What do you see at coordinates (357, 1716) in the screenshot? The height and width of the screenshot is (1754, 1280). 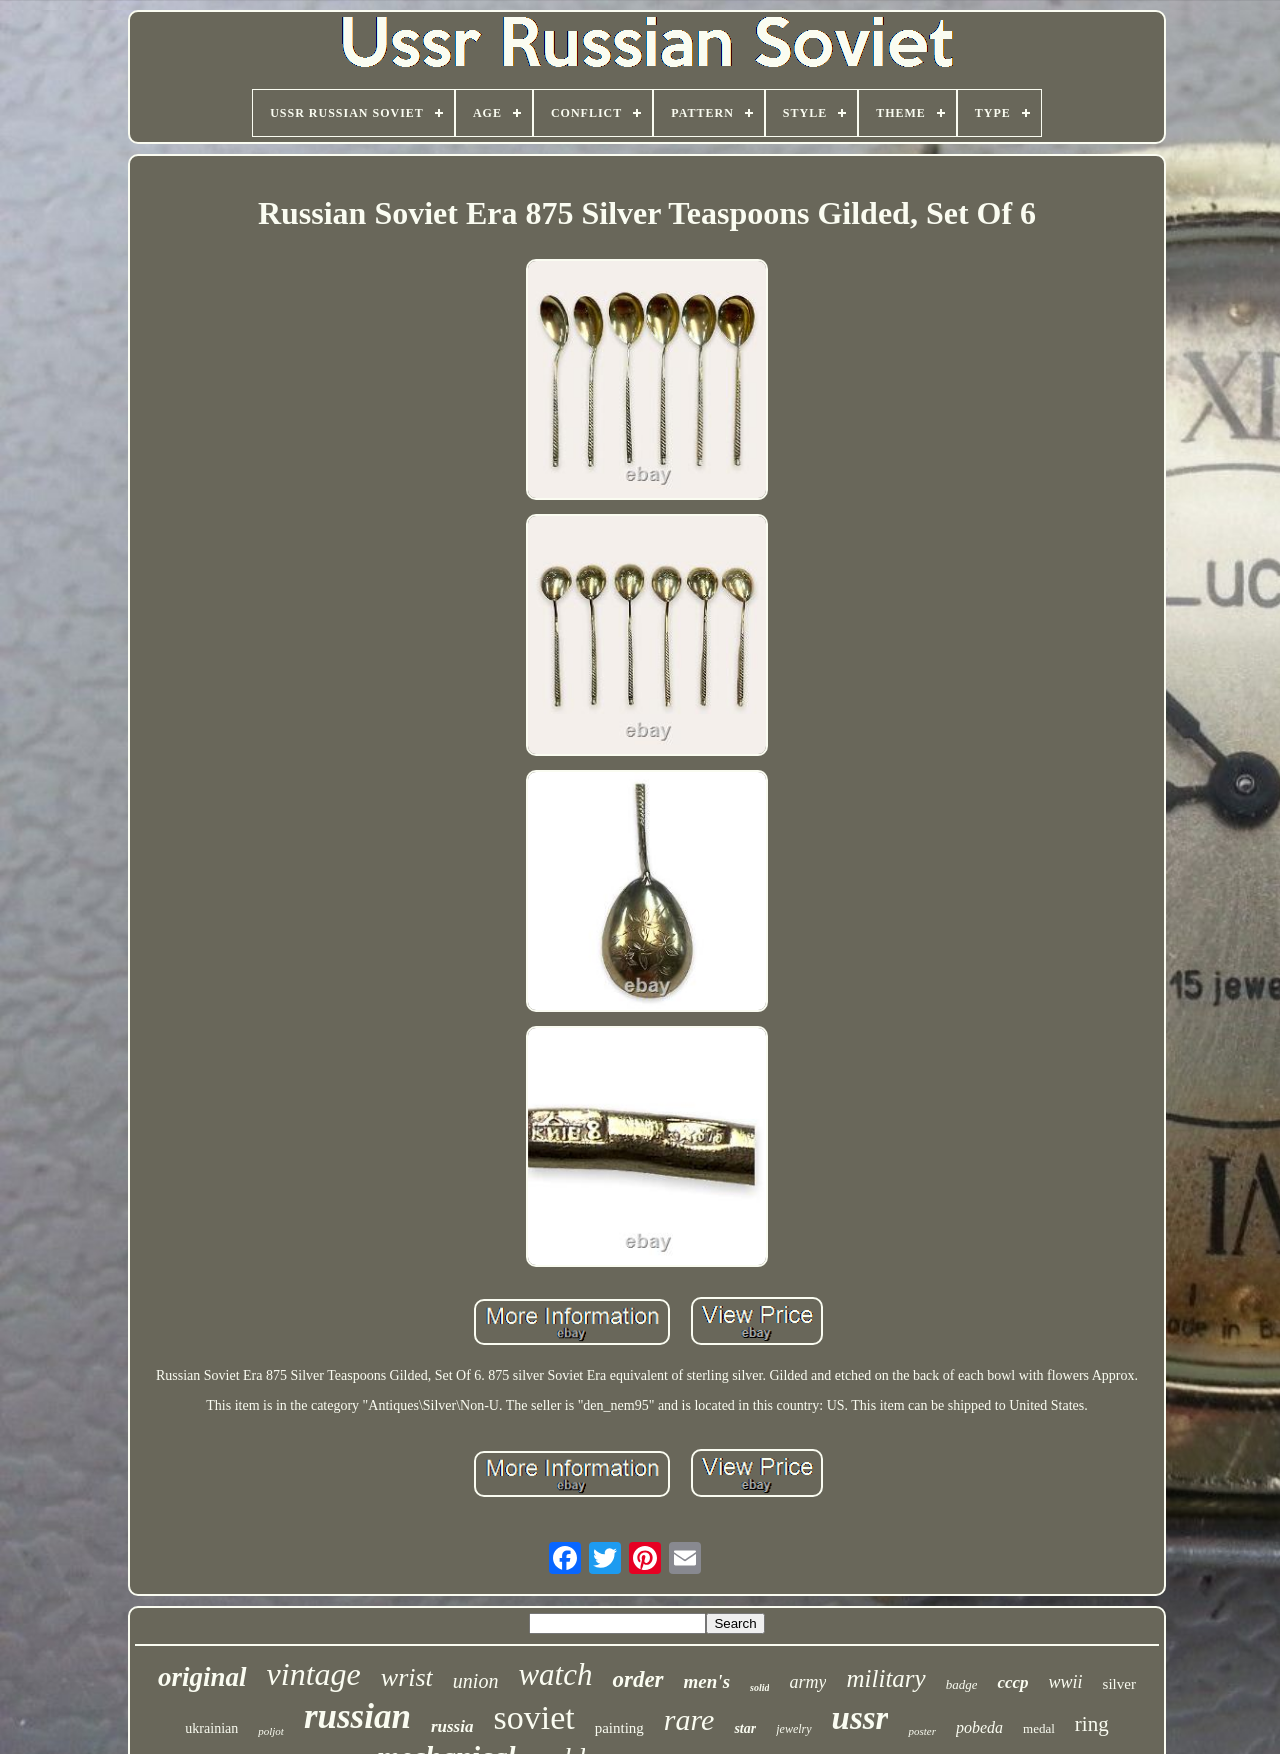 I see `russian` at bounding box center [357, 1716].